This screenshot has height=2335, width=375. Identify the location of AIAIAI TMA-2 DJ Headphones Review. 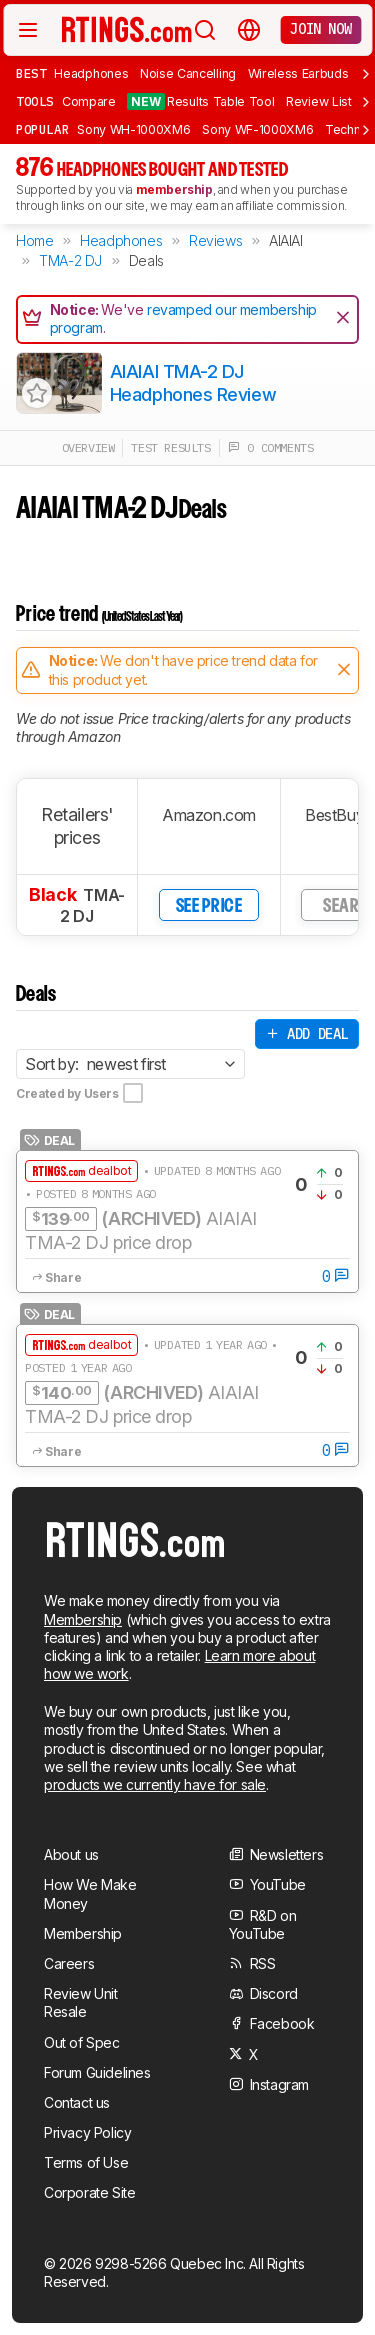
(193, 383).